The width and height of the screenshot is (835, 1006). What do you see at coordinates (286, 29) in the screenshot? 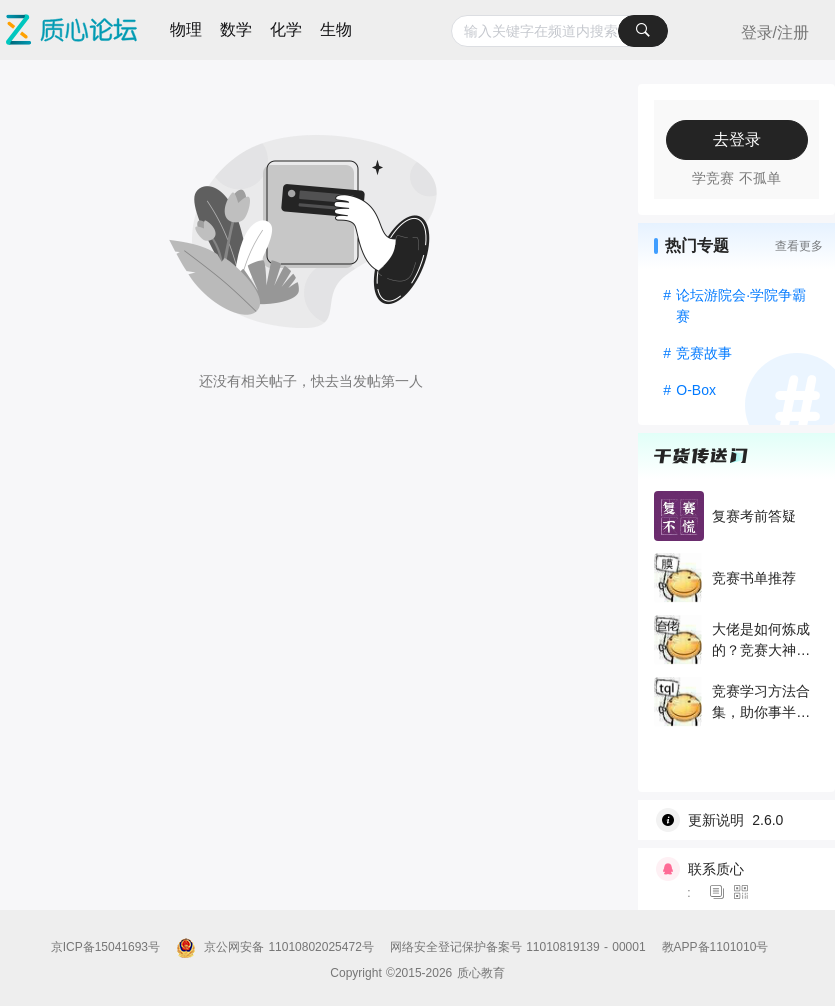
I see `化学` at bounding box center [286, 29].